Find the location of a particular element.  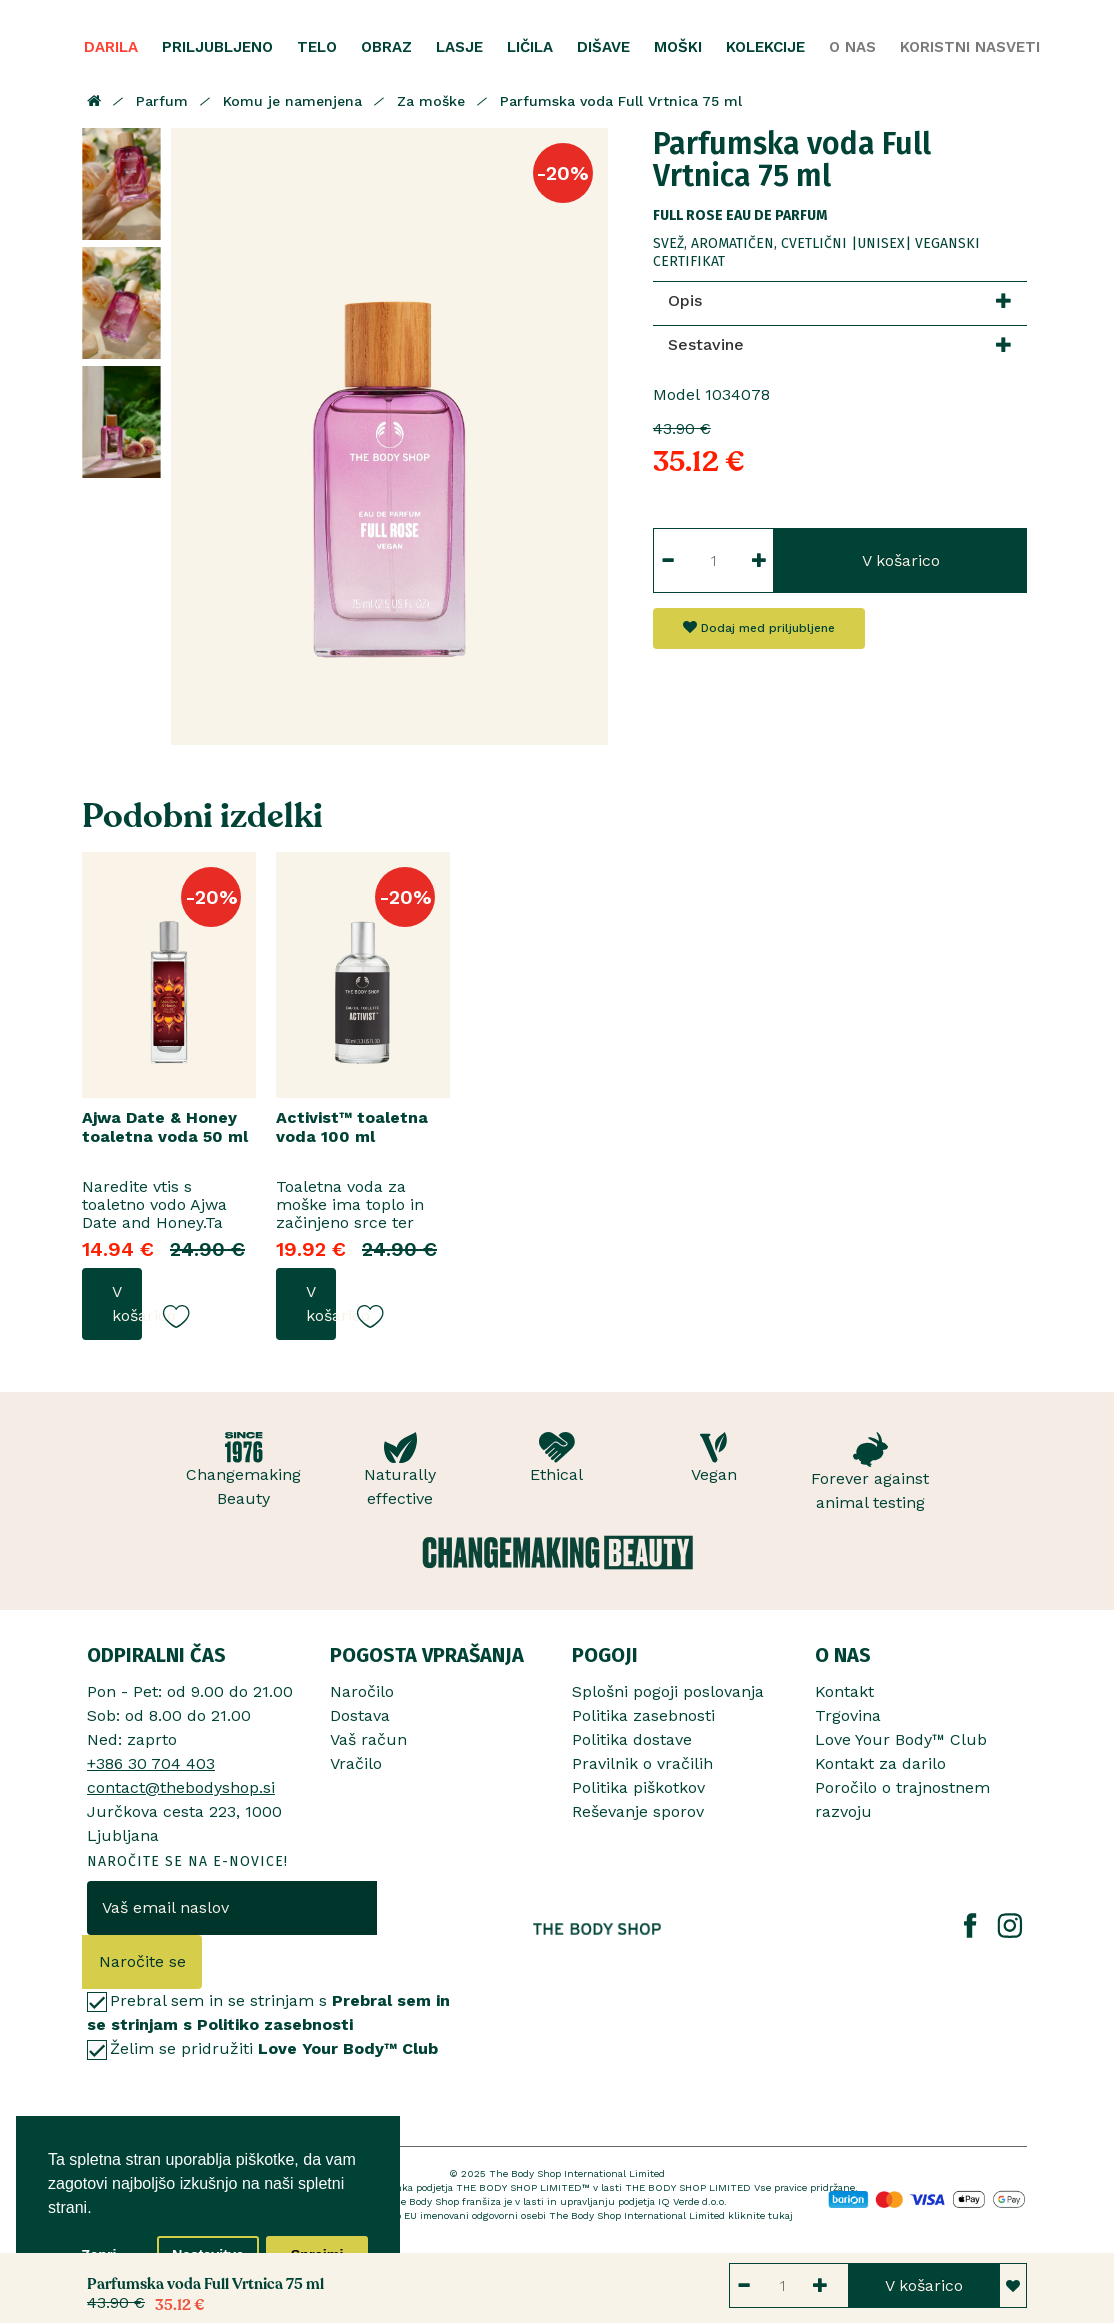

Trgovina is located at coordinates (848, 1715).